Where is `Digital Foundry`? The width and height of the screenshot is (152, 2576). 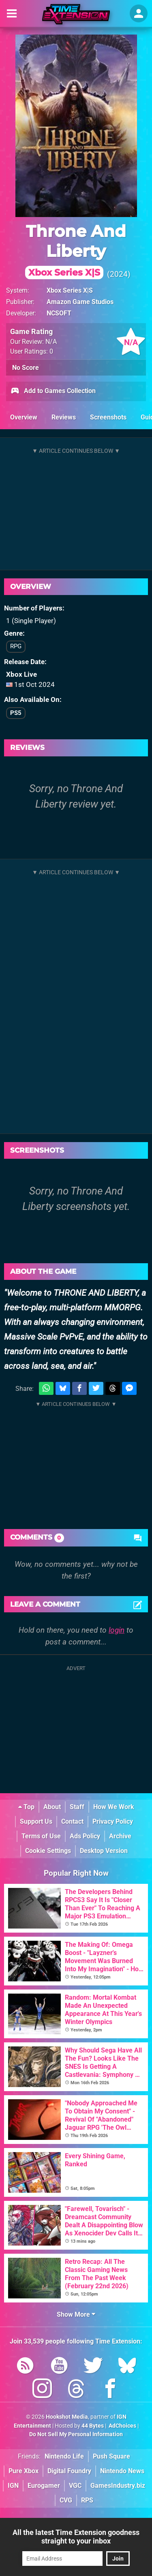 Digital Foundry is located at coordinates (69, 2471).